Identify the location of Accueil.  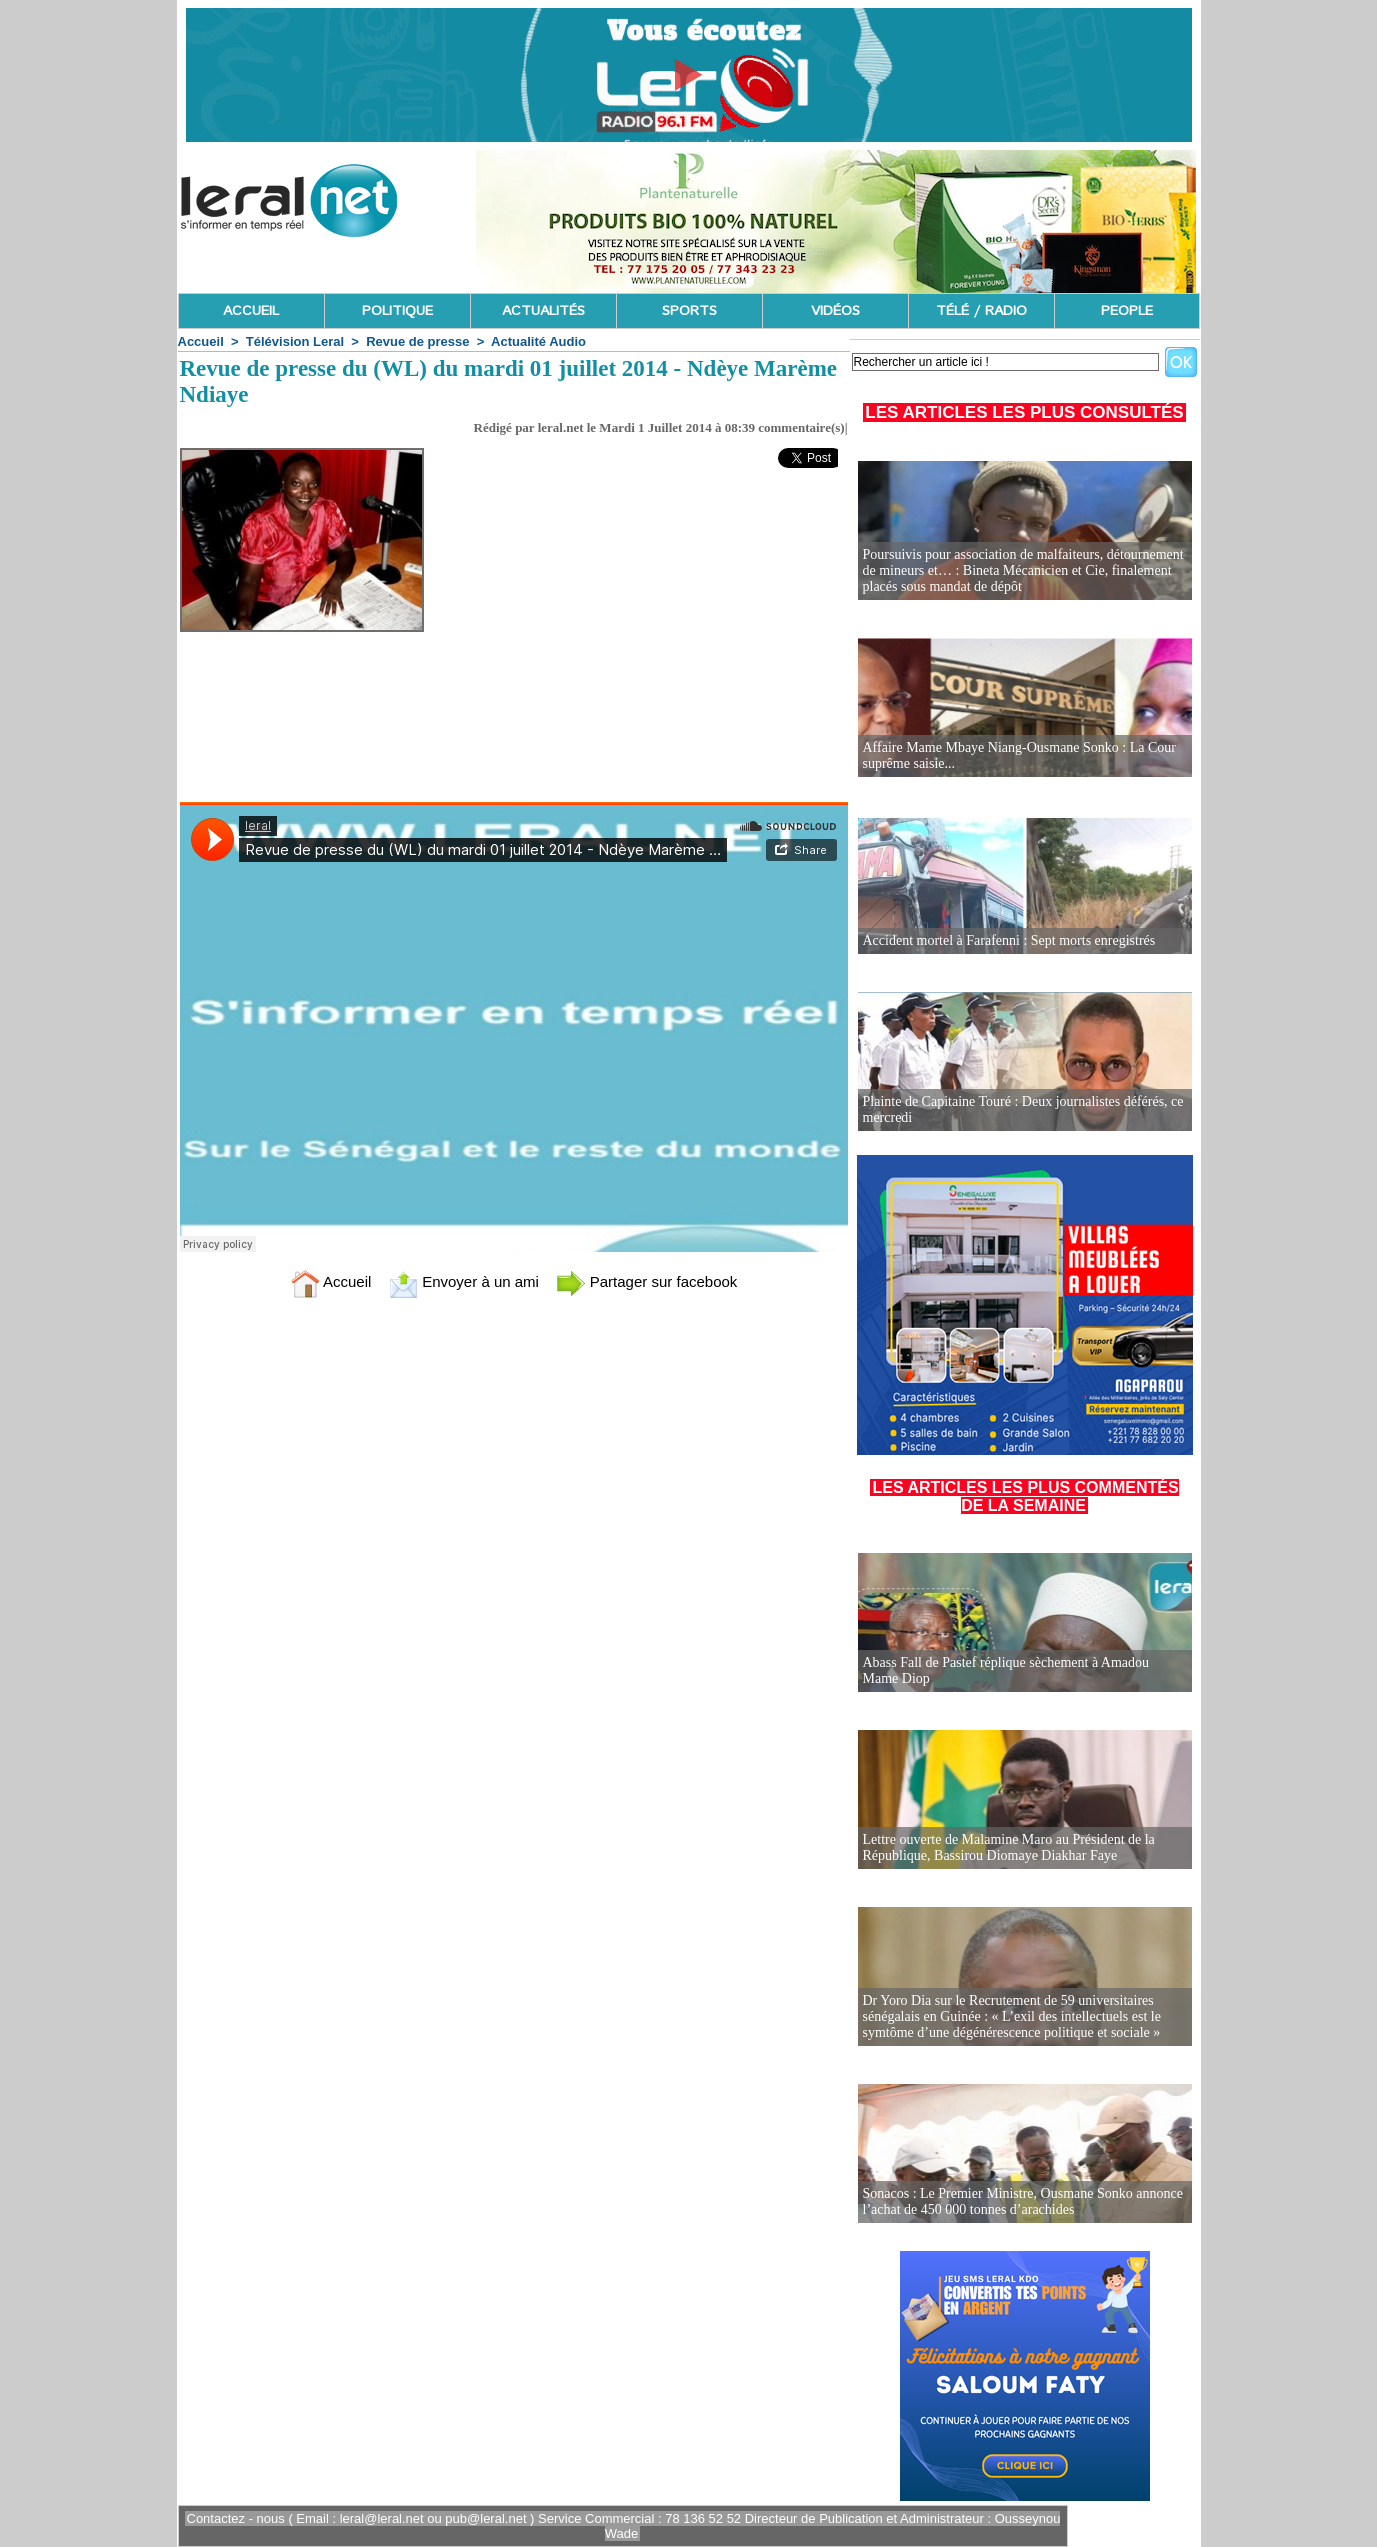
(201, 341).